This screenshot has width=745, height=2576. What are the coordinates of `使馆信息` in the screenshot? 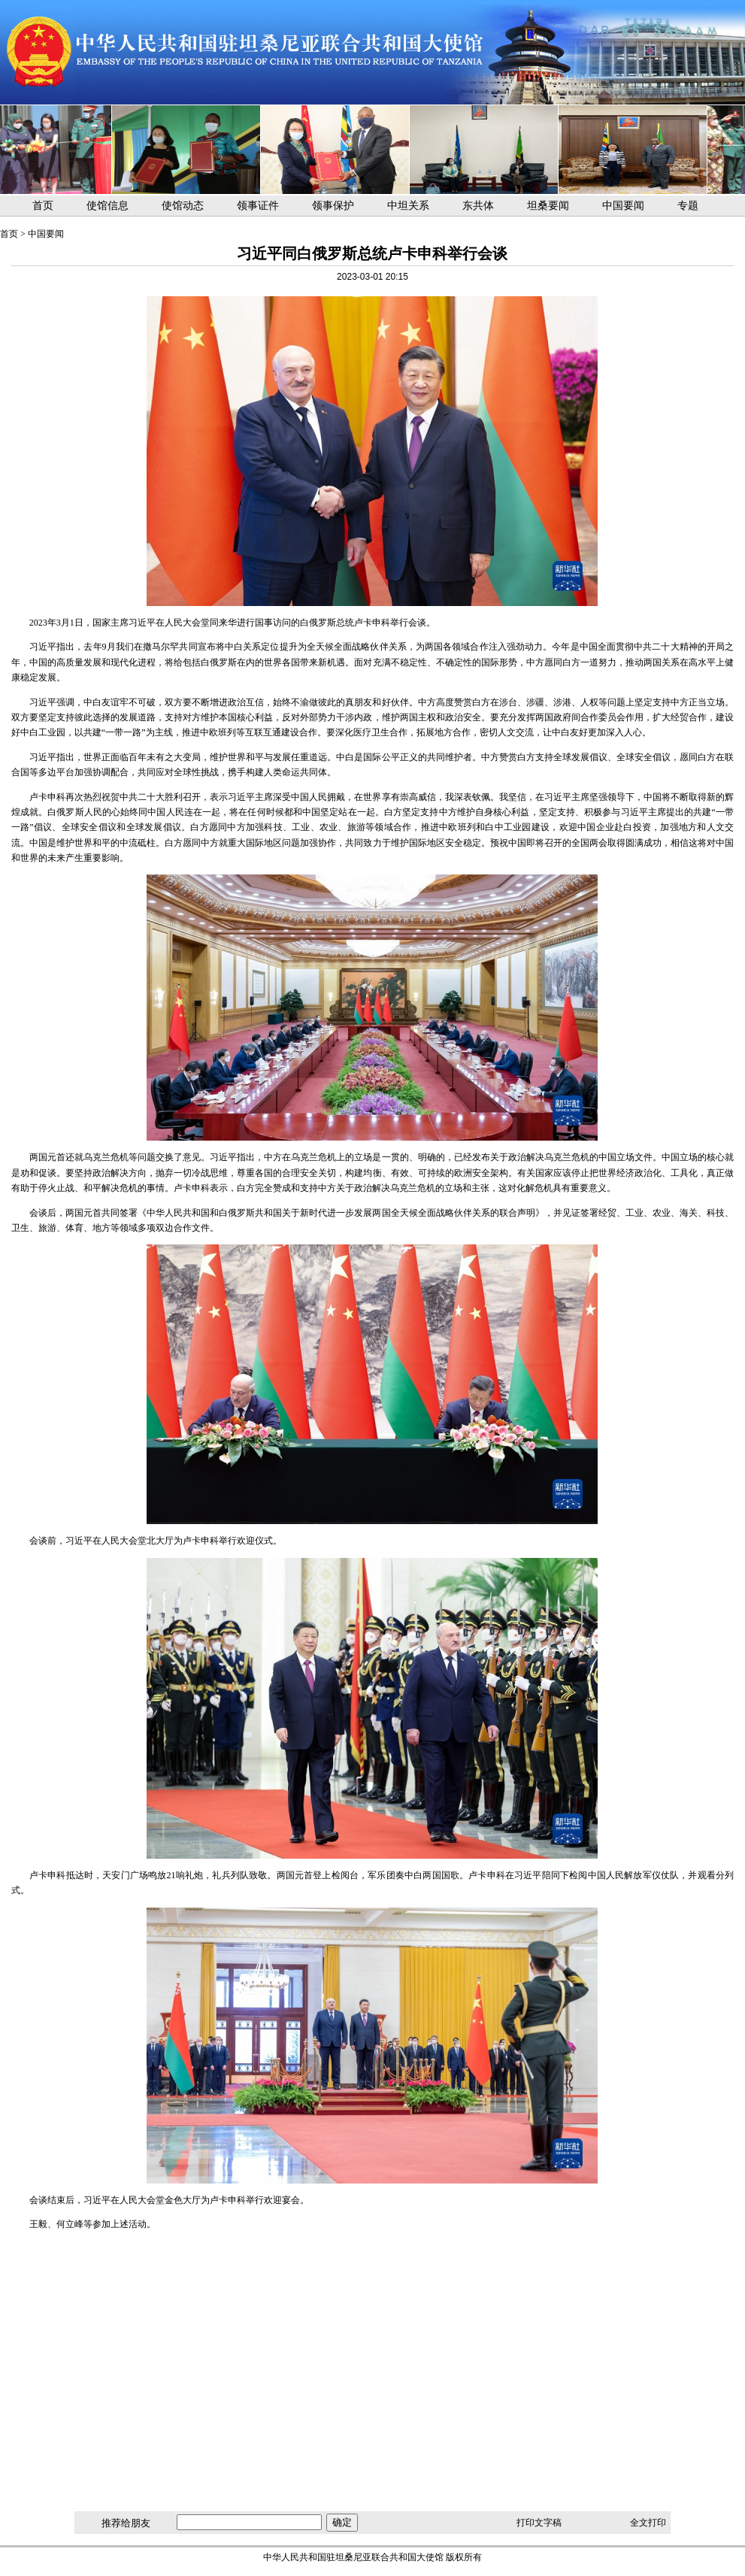 It's located at (107, 205).